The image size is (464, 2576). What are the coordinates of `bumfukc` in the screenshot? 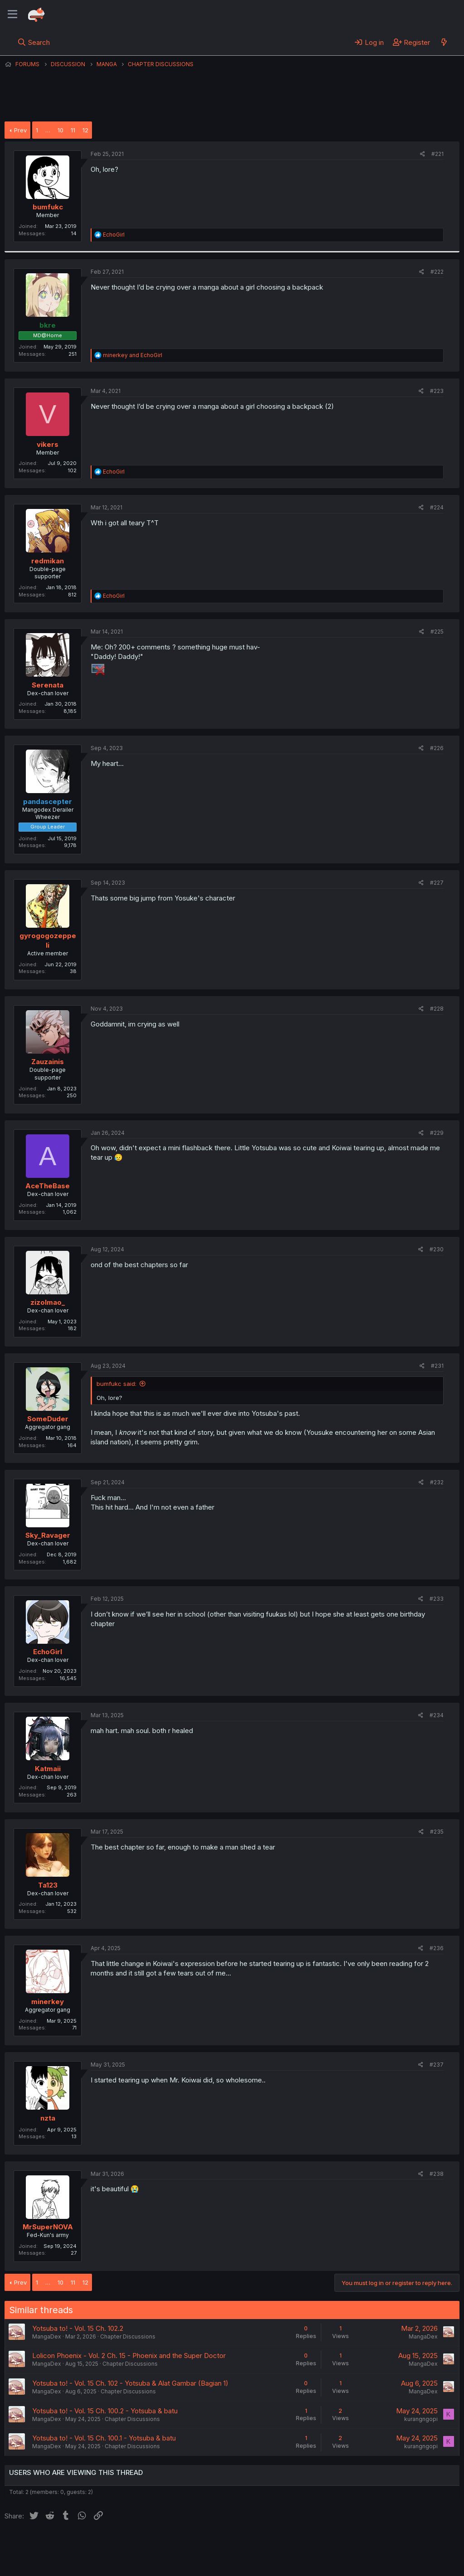 It's located at (48, 207).